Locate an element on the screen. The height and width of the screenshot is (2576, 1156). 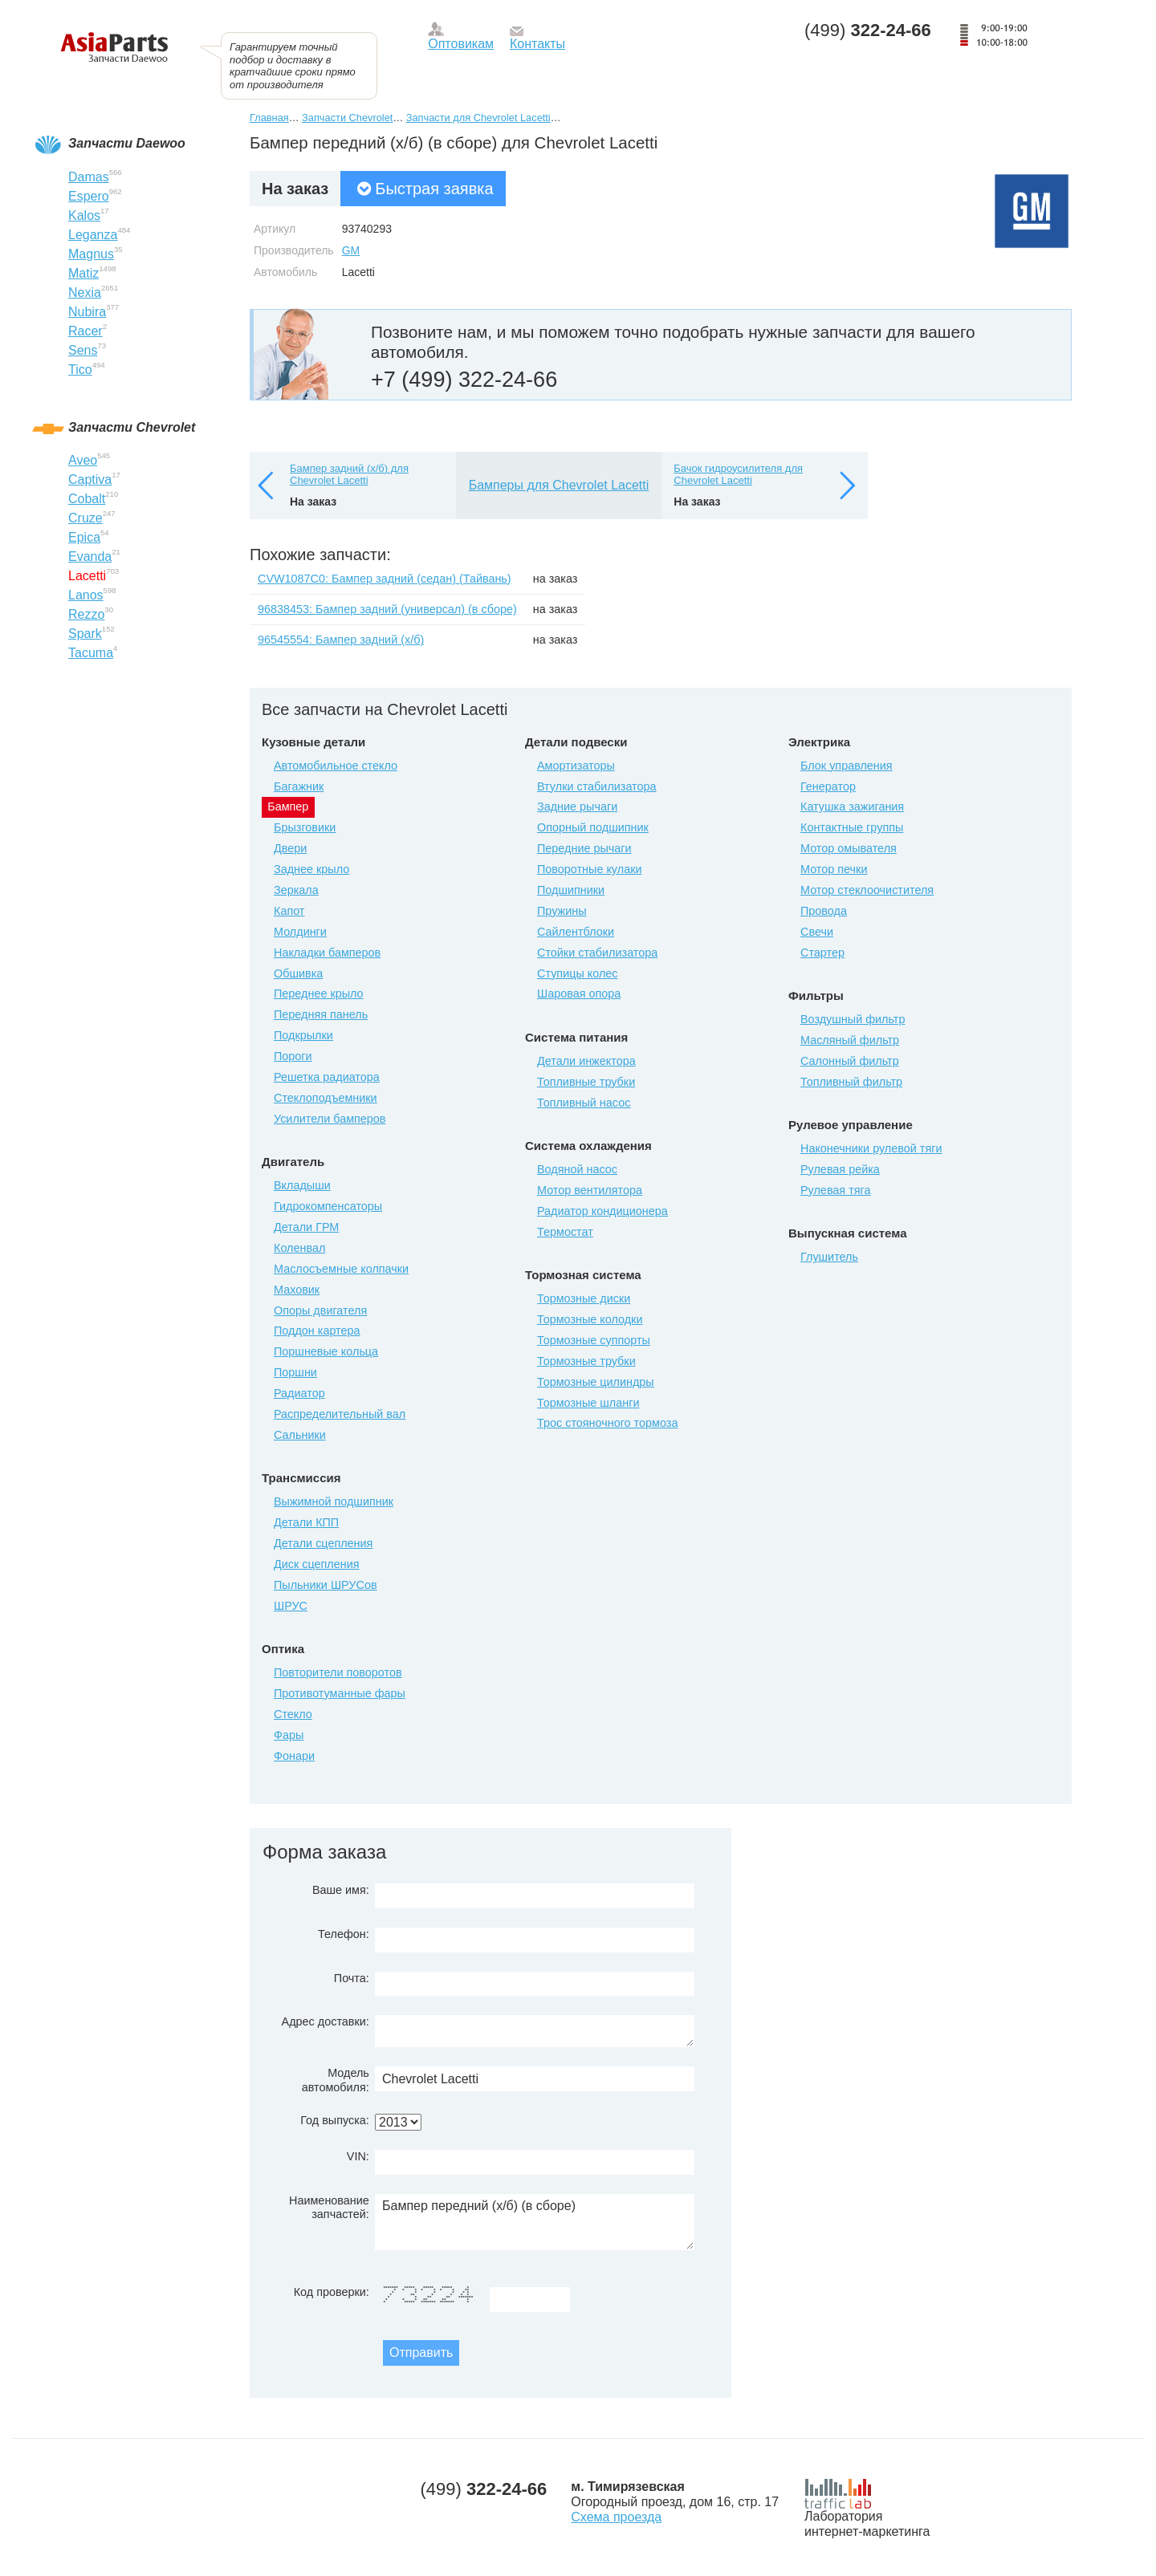
Lanos is located at coordinates (86, 595).